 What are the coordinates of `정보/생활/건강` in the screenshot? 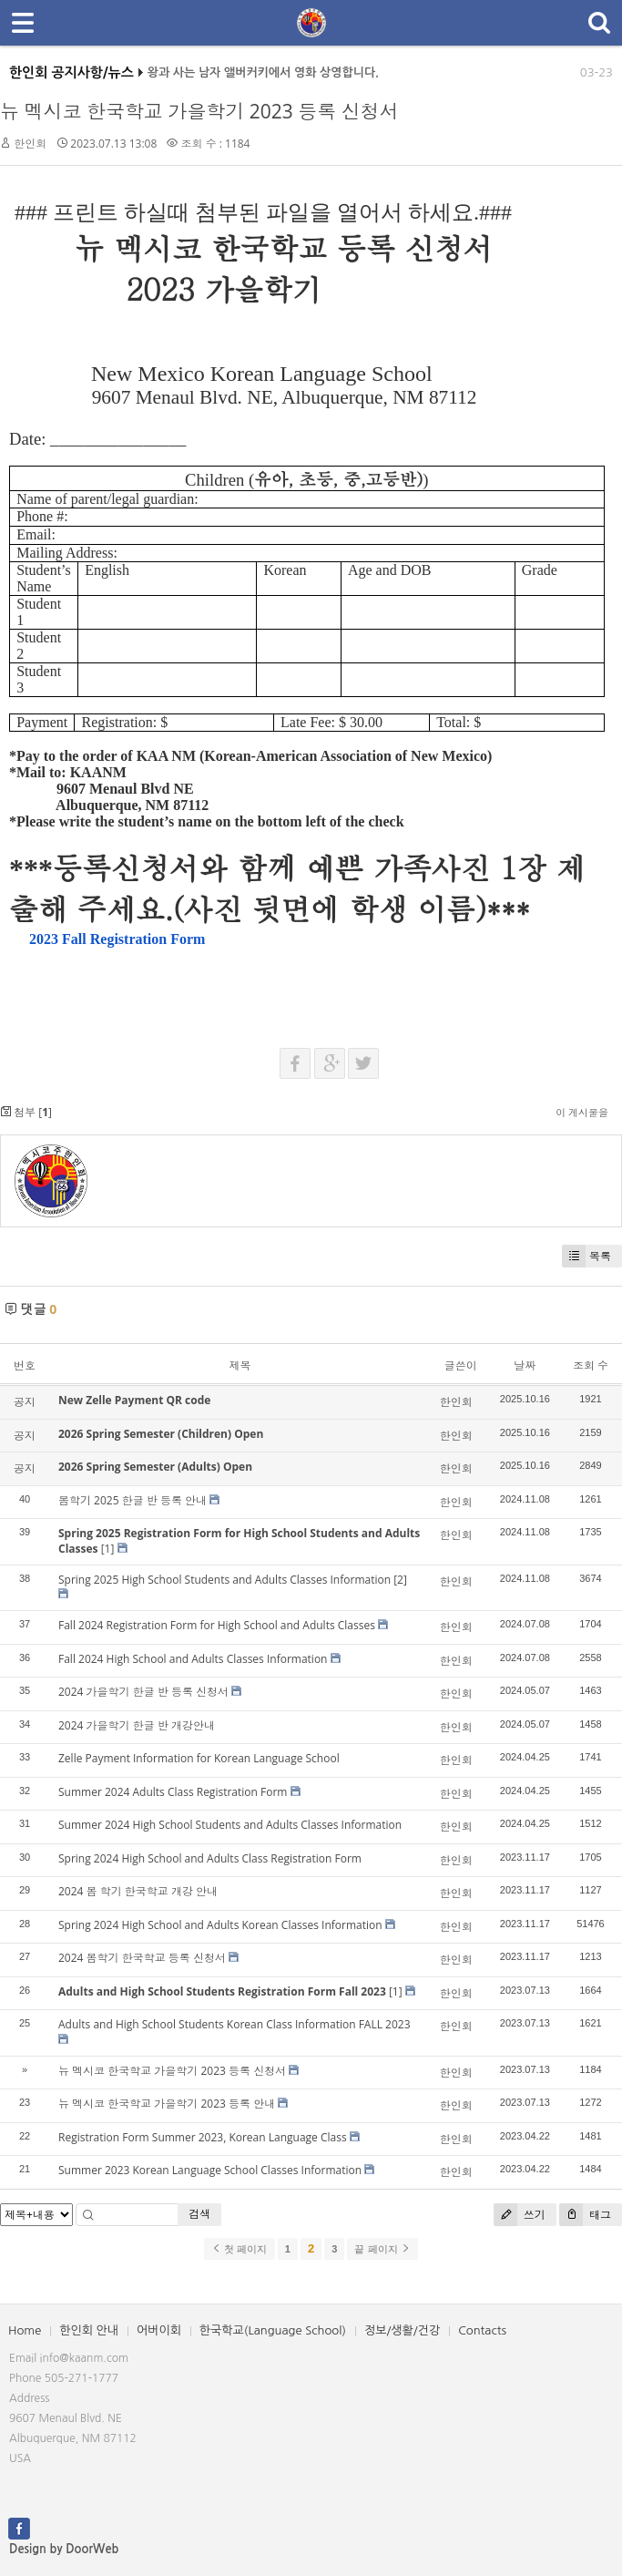 It's located at (402, 2330).